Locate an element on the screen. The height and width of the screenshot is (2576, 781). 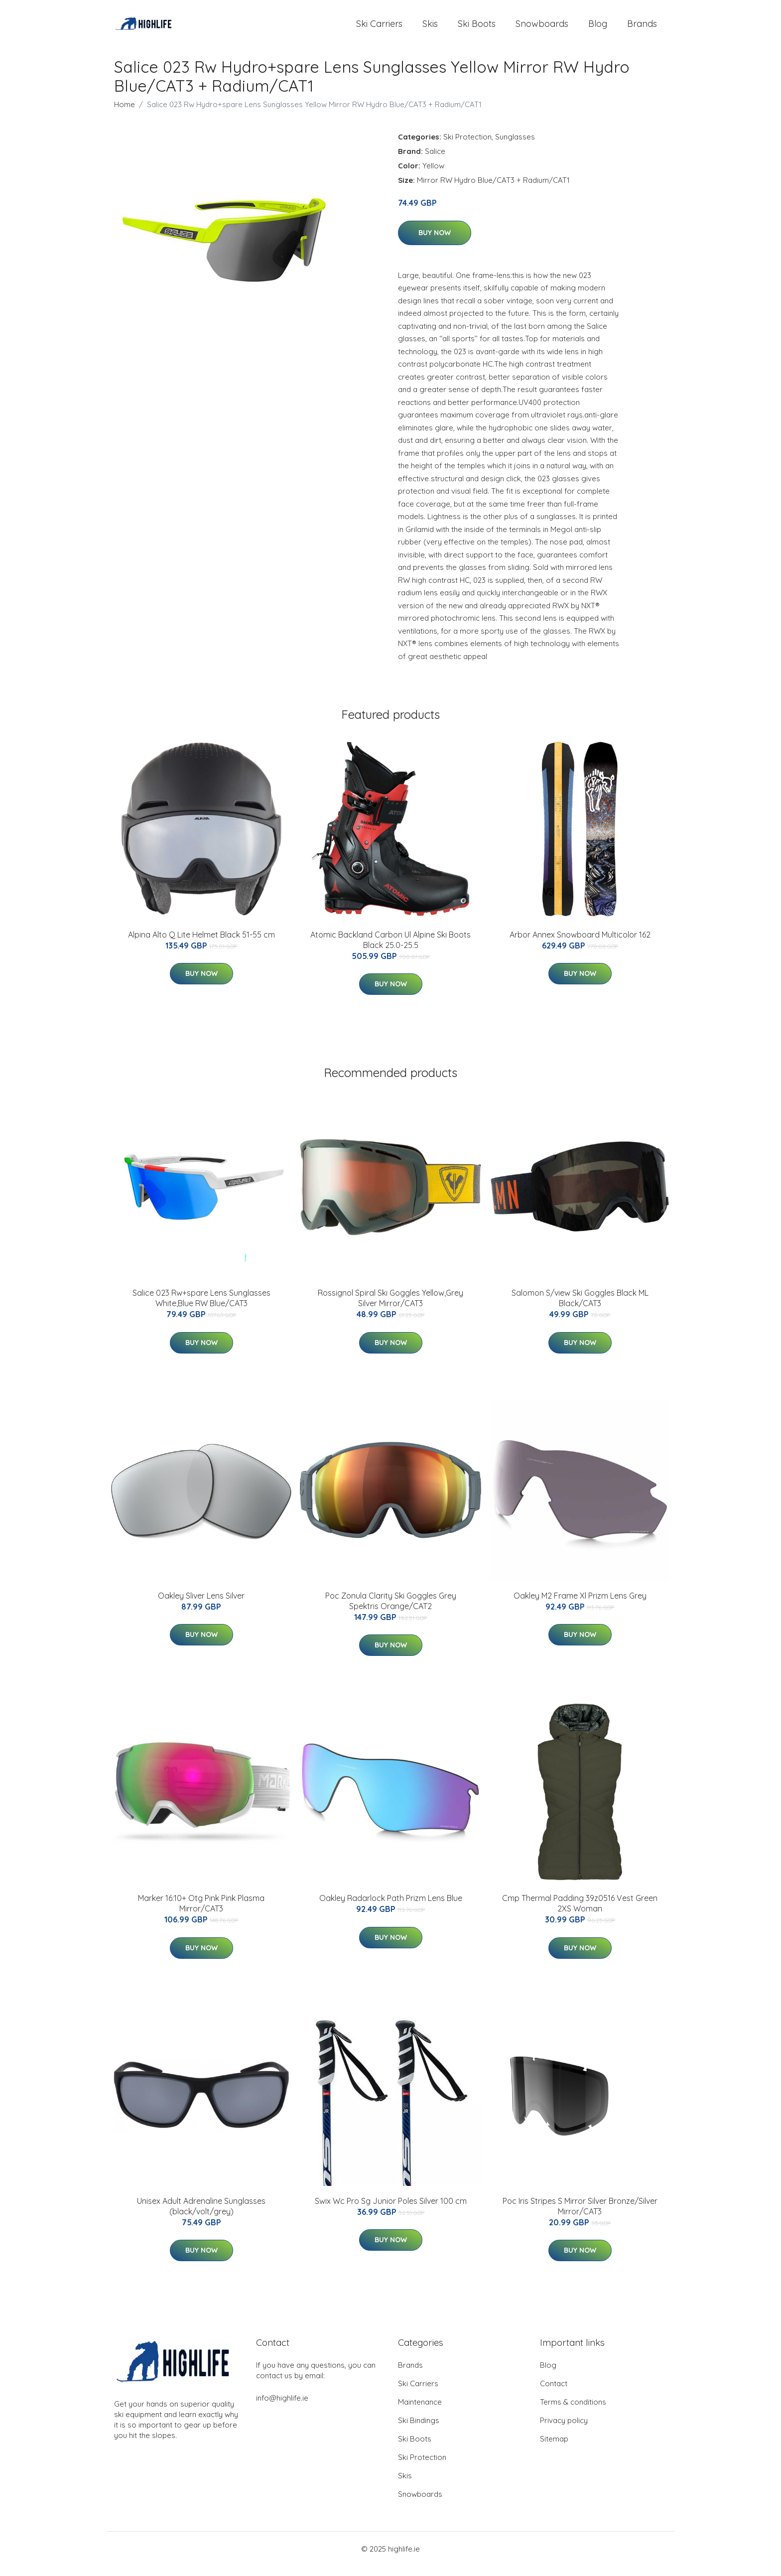
Alpina Alto Q Lite Helmet Black 51-55 cm is located at coordinates (201, 944).